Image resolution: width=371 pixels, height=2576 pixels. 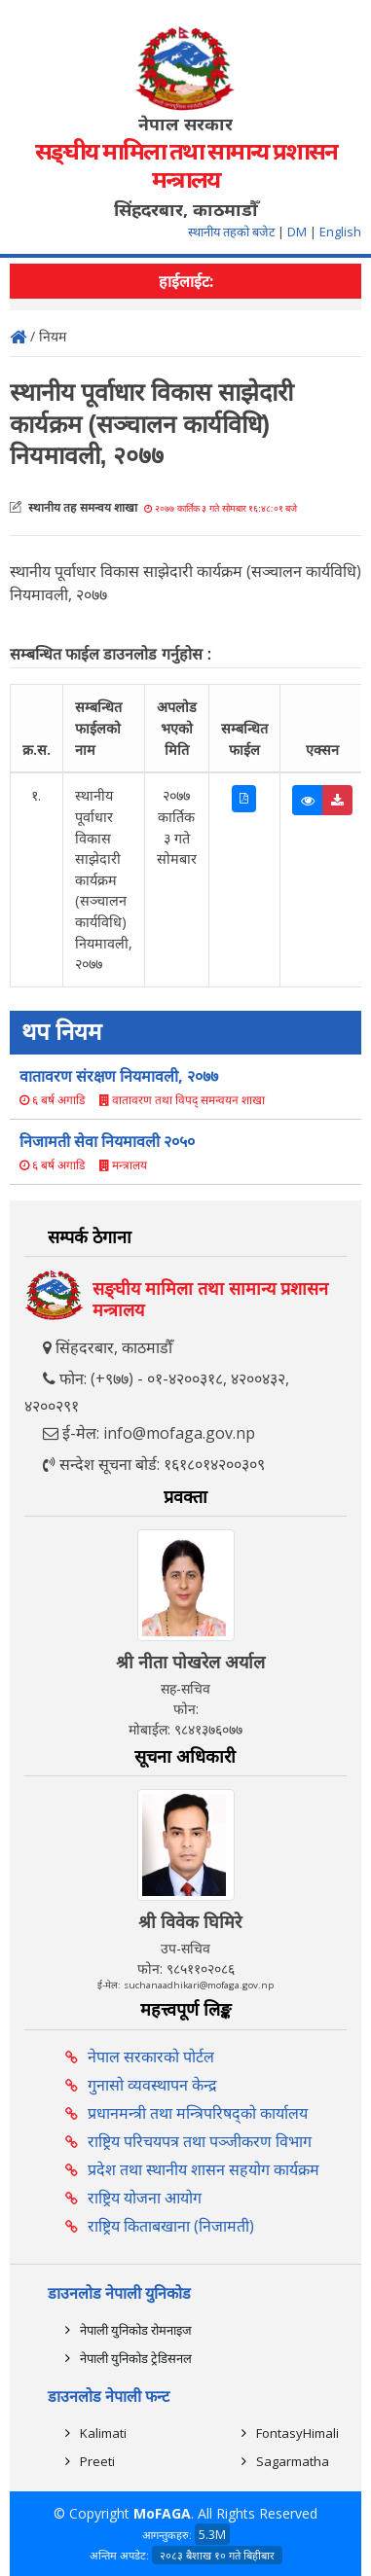 I want to click on राष्ट्रिय योजना आयोग, so click(x=145, y=2197).